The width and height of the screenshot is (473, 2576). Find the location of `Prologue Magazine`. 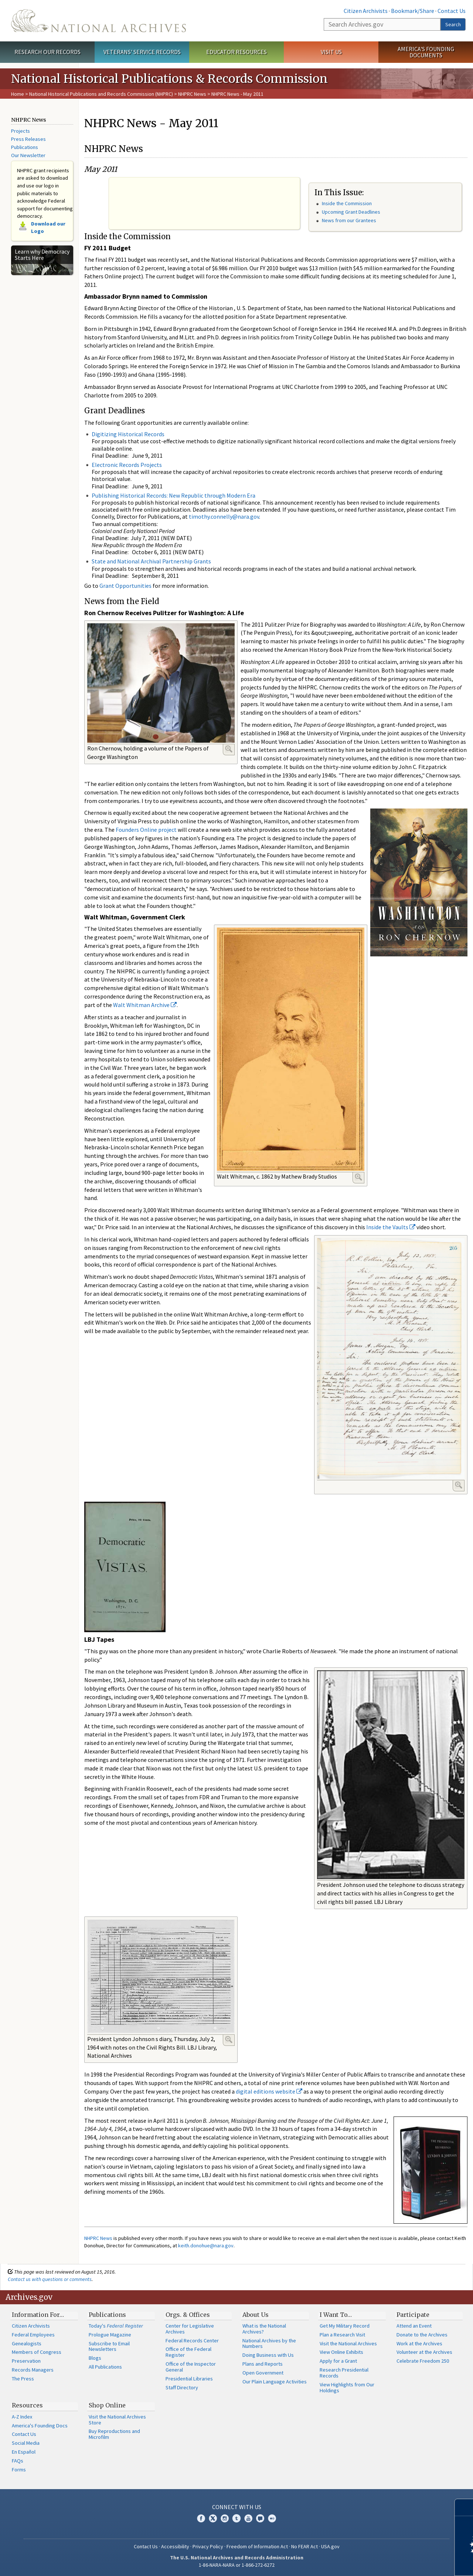

Prologue Magazine is located at coordinates (110, 2334).